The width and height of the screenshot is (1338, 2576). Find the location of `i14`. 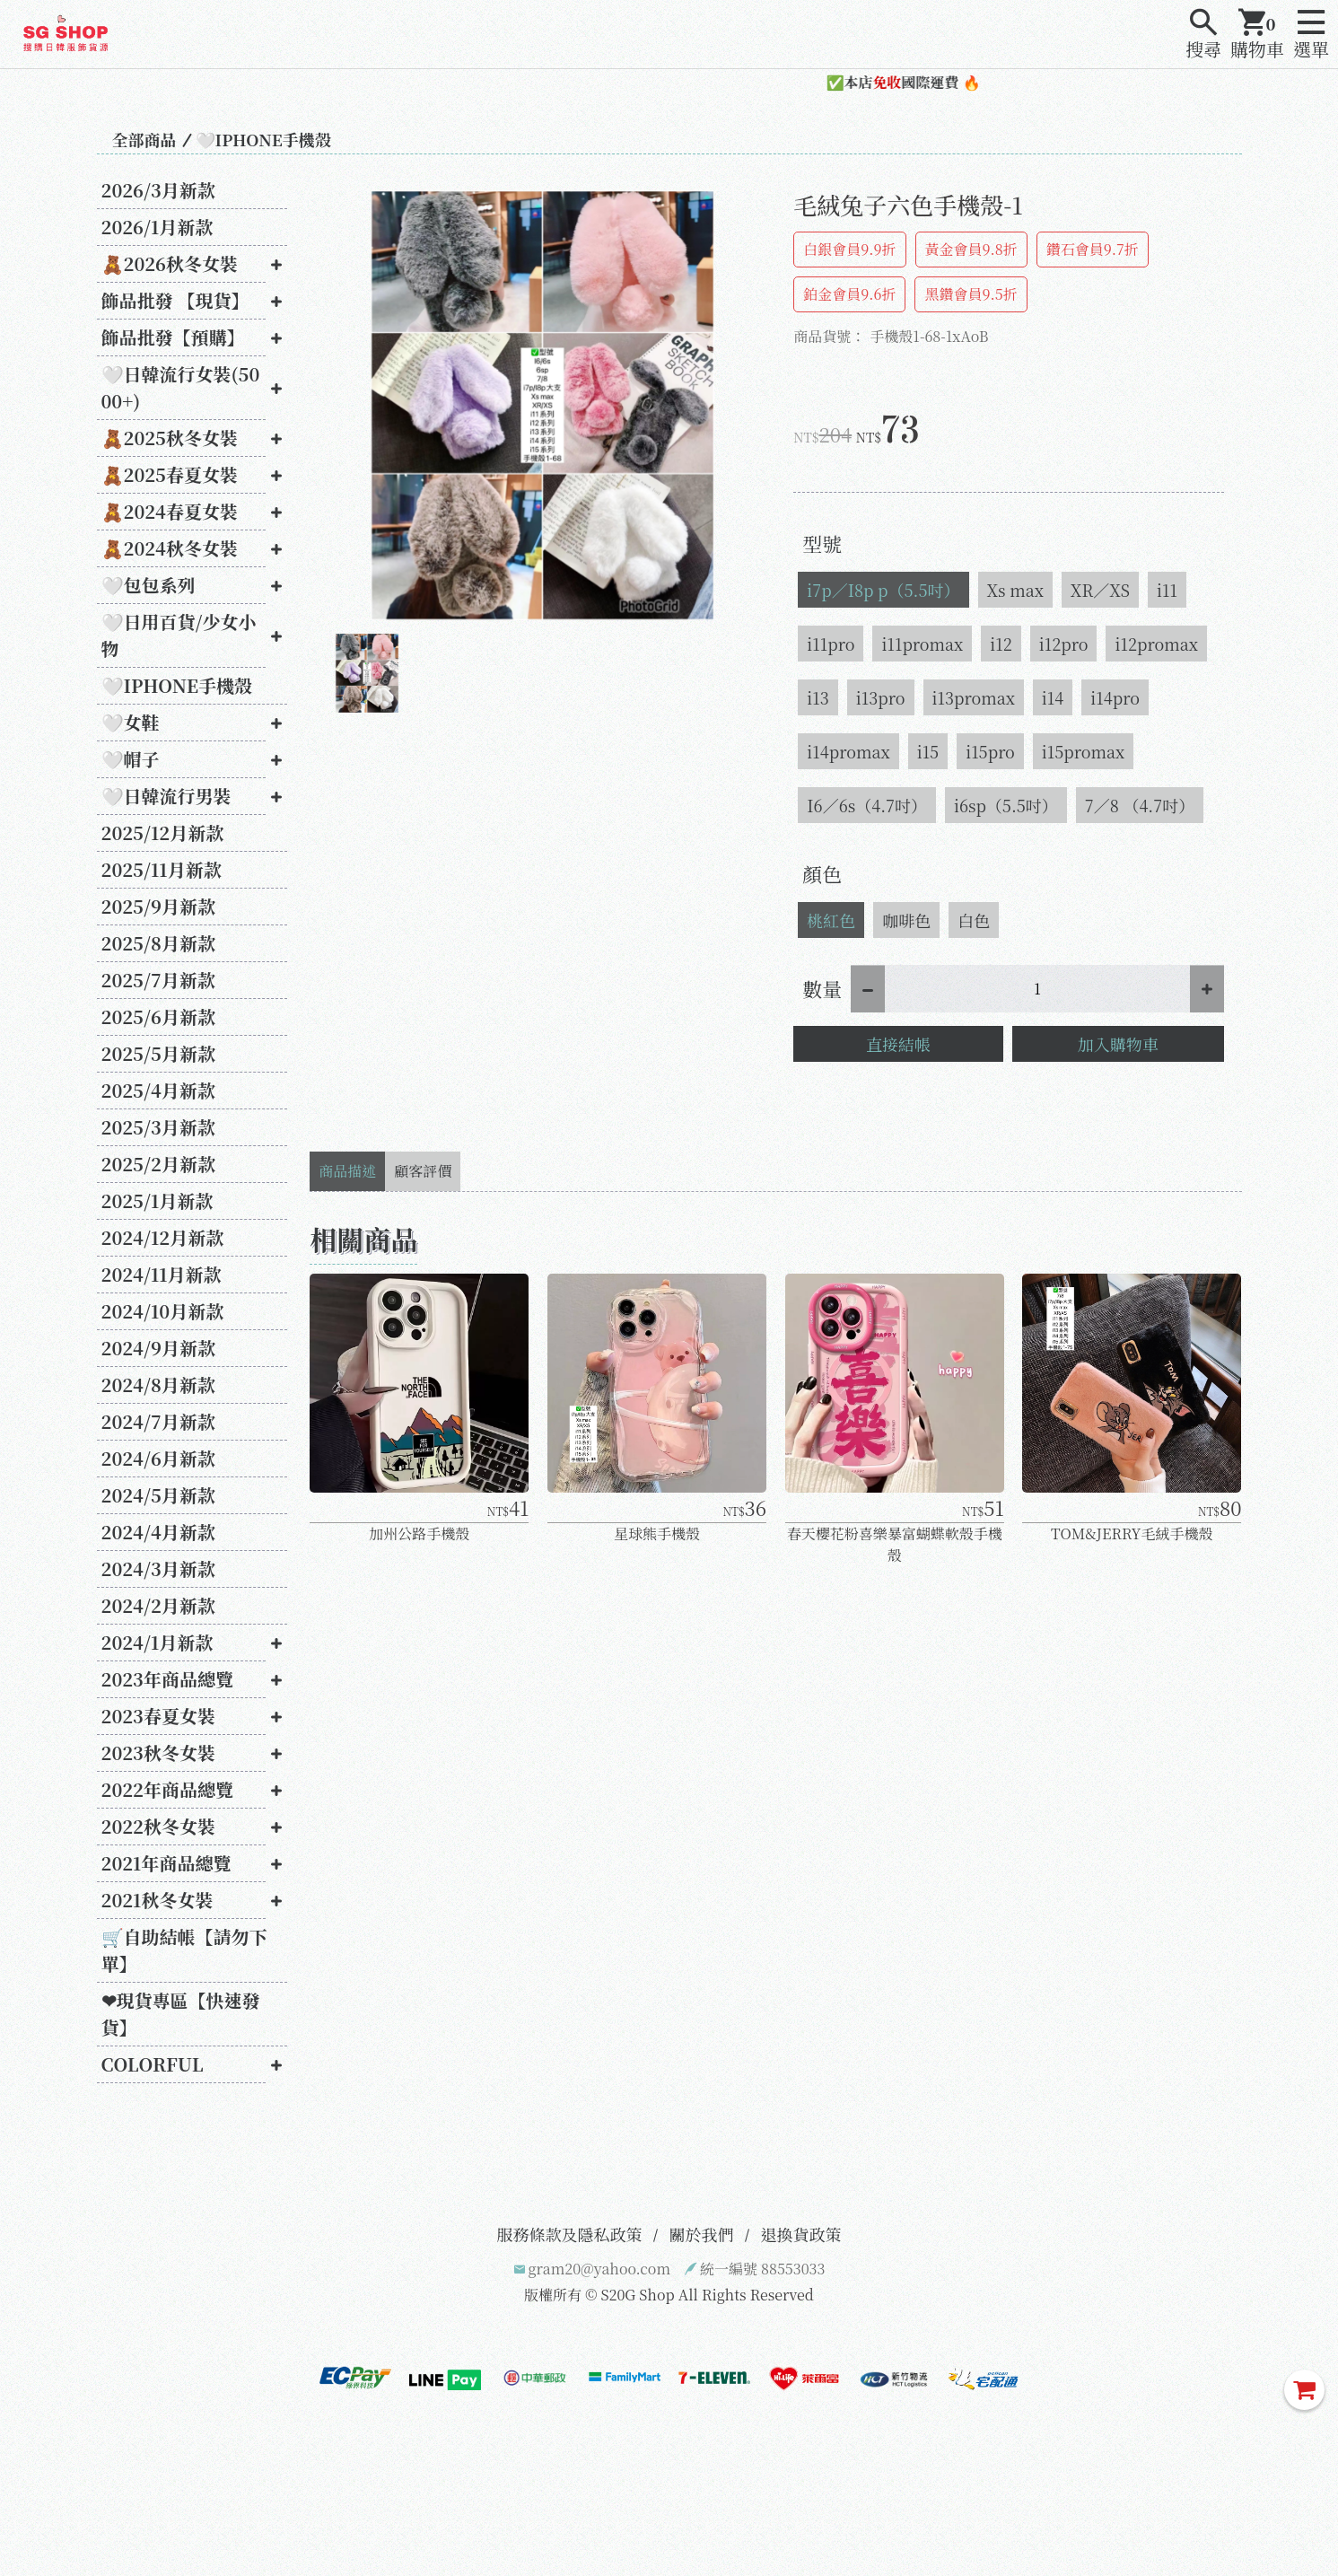

i14 is located at coordinates (1052, 697).